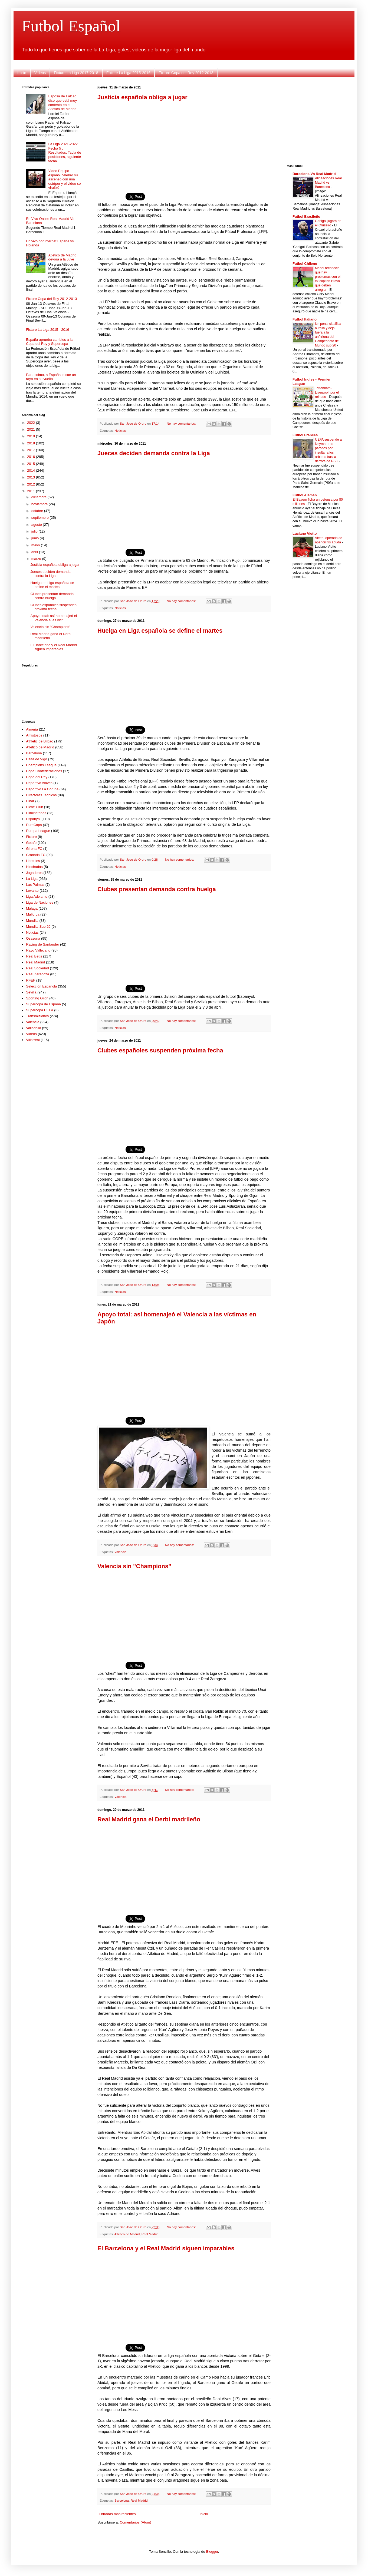  I want to click on 2013, so click(31, 477).